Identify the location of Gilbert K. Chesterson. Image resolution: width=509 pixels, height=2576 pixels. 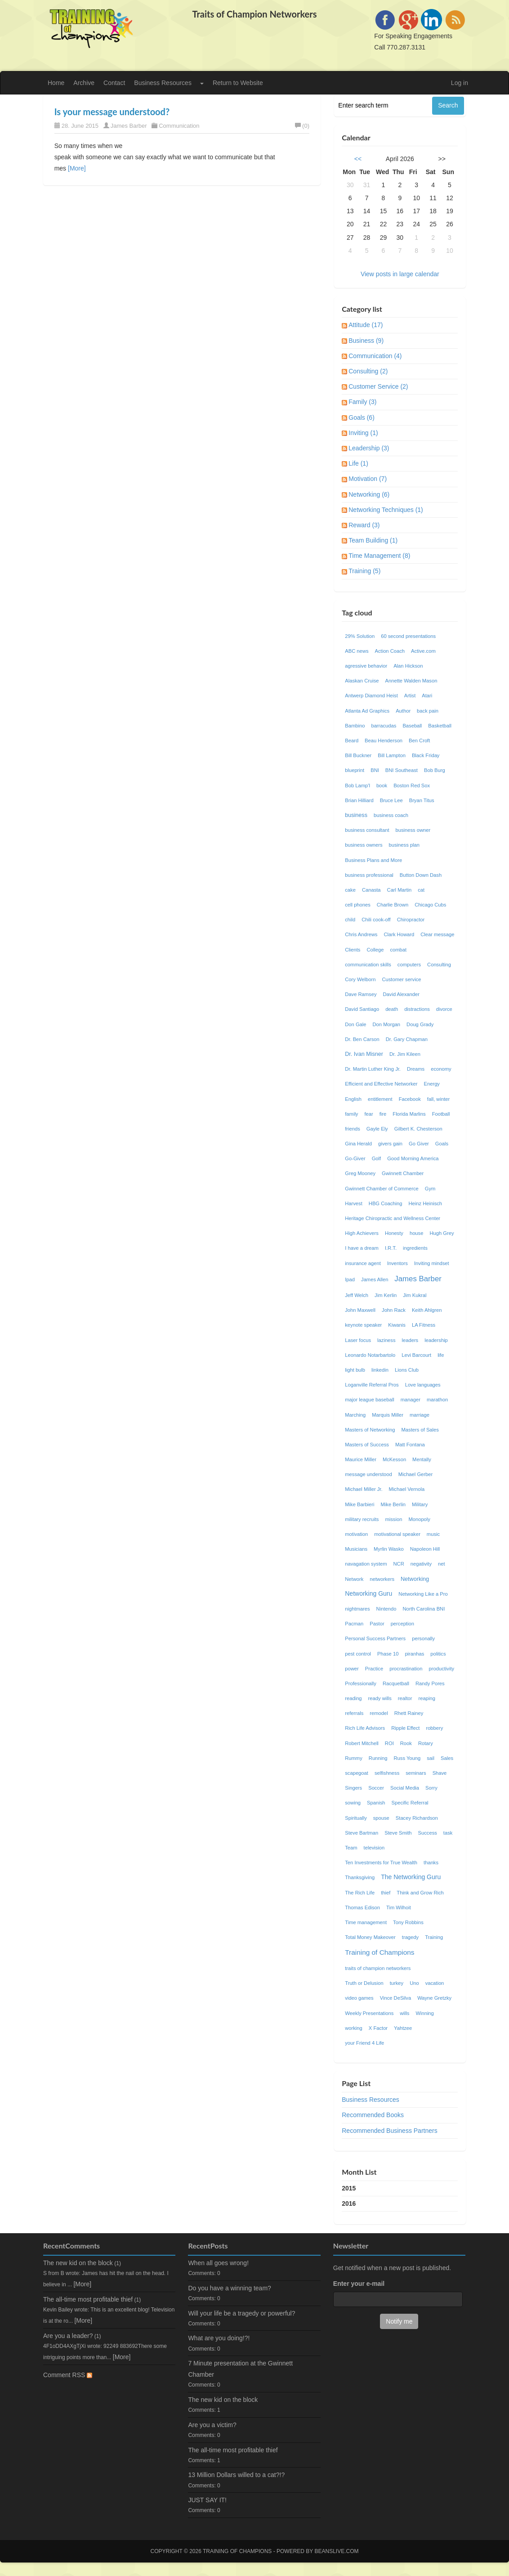
(418, 1128).